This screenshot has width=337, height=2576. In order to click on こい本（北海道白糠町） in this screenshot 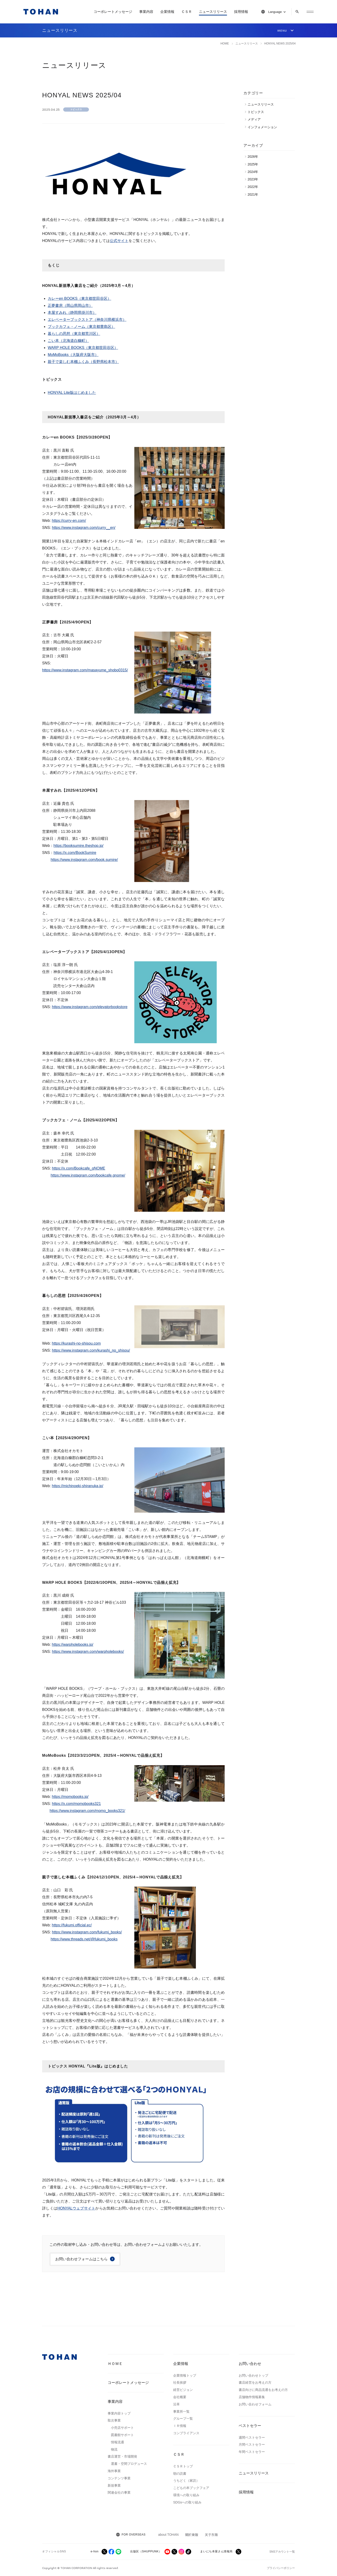, I will do `click(68, 341)`.